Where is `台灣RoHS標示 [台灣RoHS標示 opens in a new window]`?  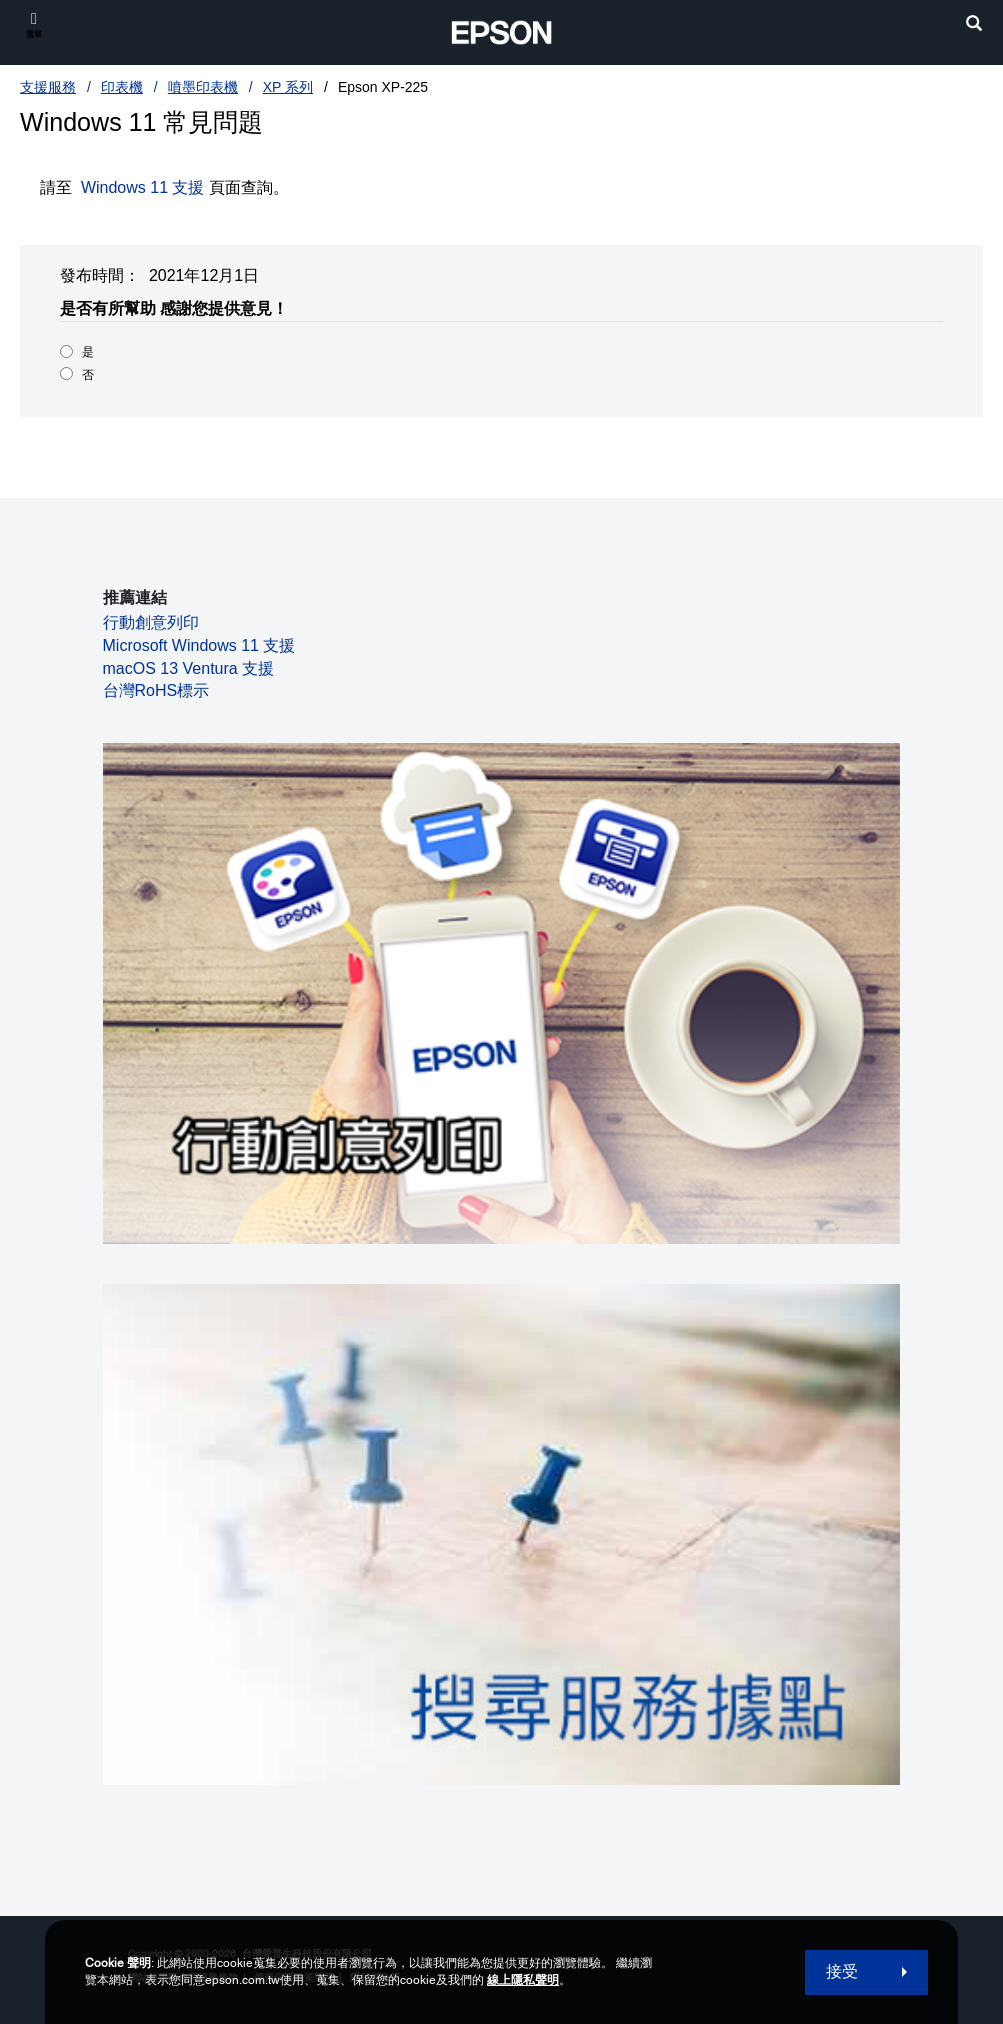
台灣RoHS標示 [台灣RoHS標示 opens in a new window] is located at coordinates (156, 690).